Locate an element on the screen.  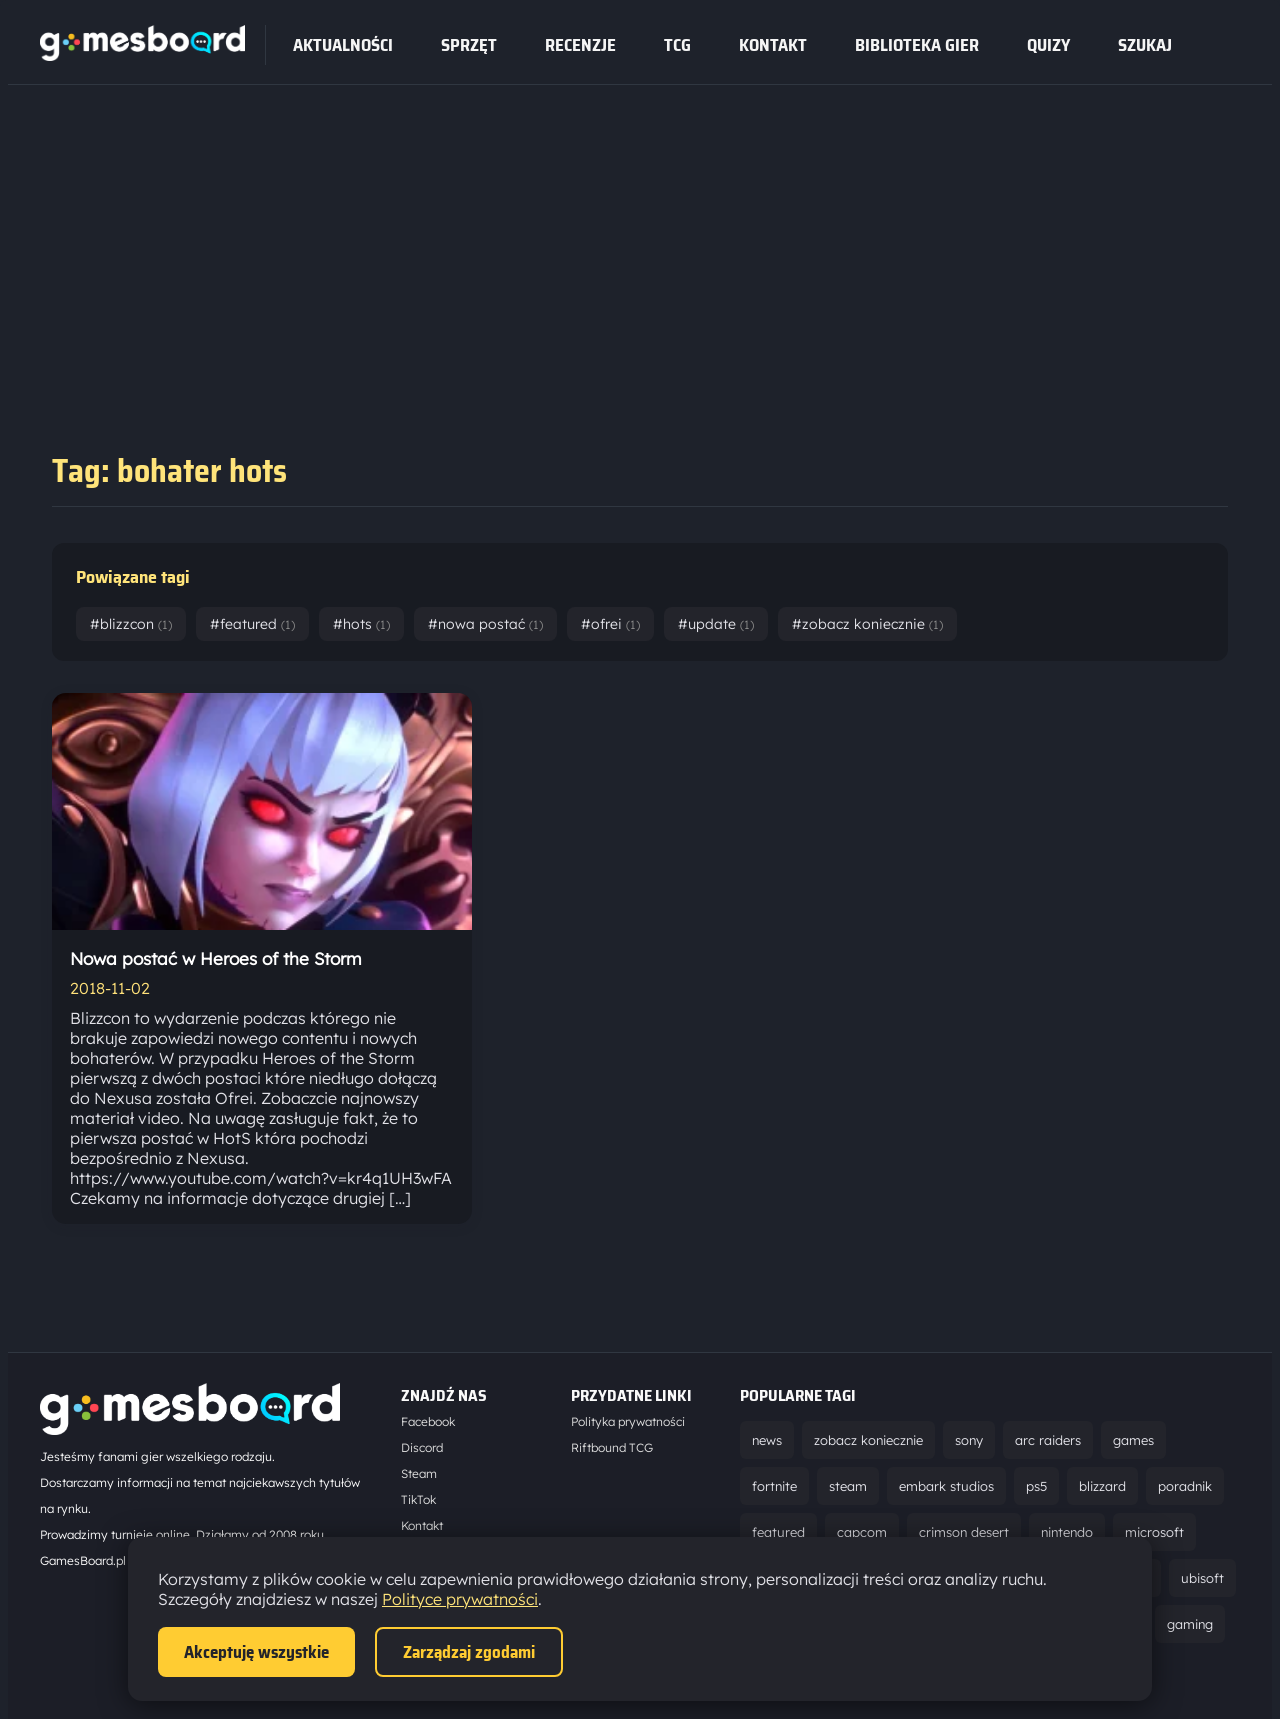
Riftbound TCG is located at coordinates (612, 1447).